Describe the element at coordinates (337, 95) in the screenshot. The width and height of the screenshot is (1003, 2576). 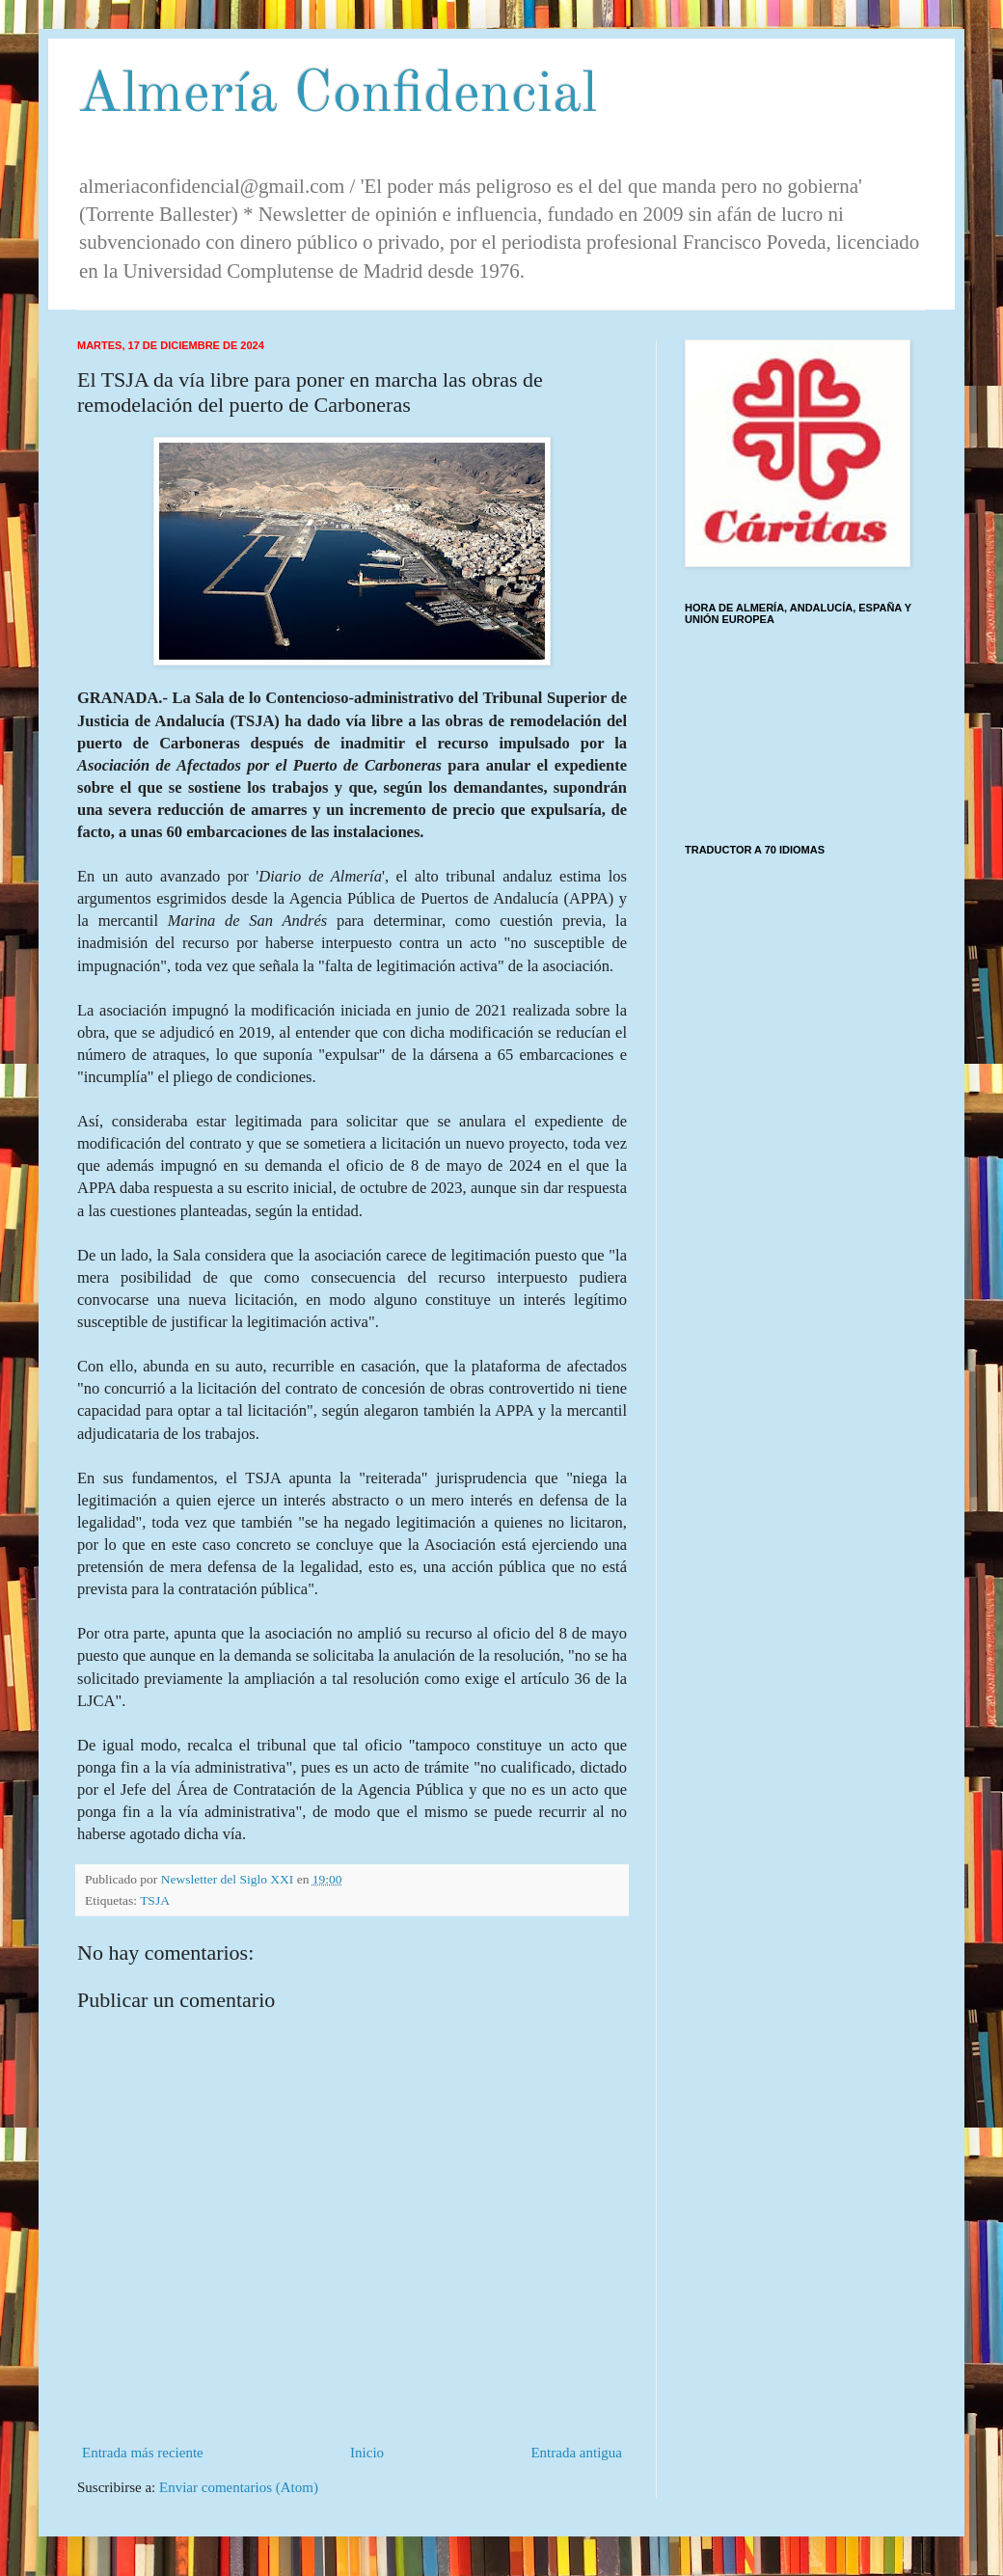
I see `Almería Confidencial` at that location.